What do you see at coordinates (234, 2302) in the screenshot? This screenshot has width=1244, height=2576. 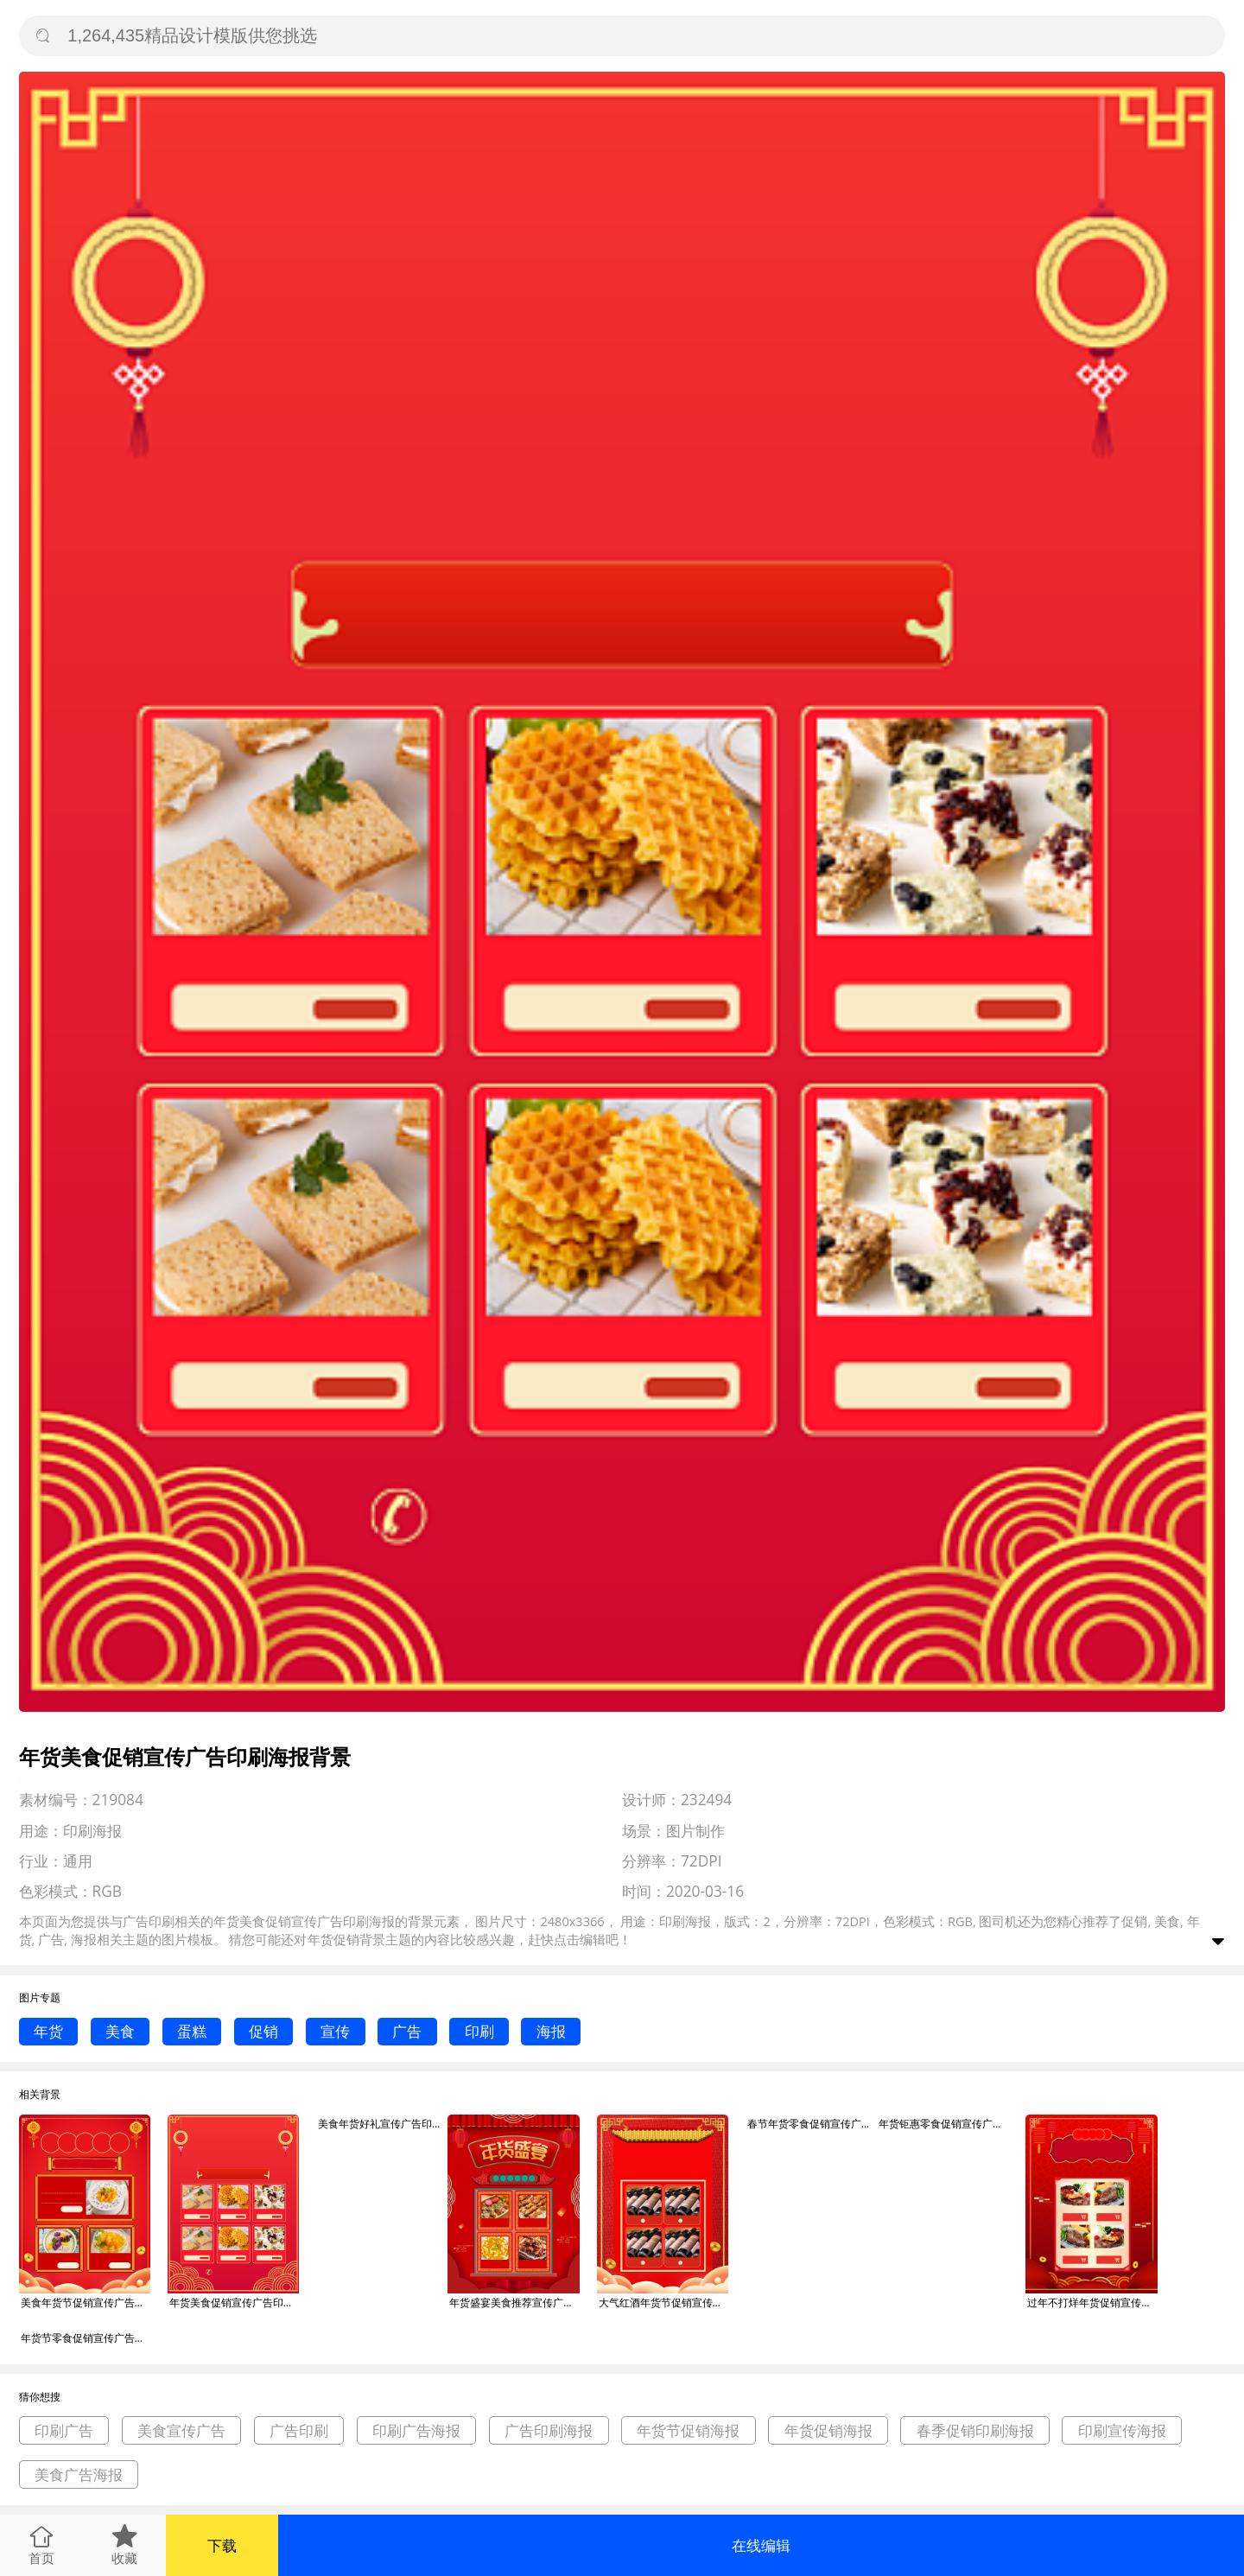 I see `年货美食促销宣传广告印刷海报背景` at bounding box center [234, 2302].